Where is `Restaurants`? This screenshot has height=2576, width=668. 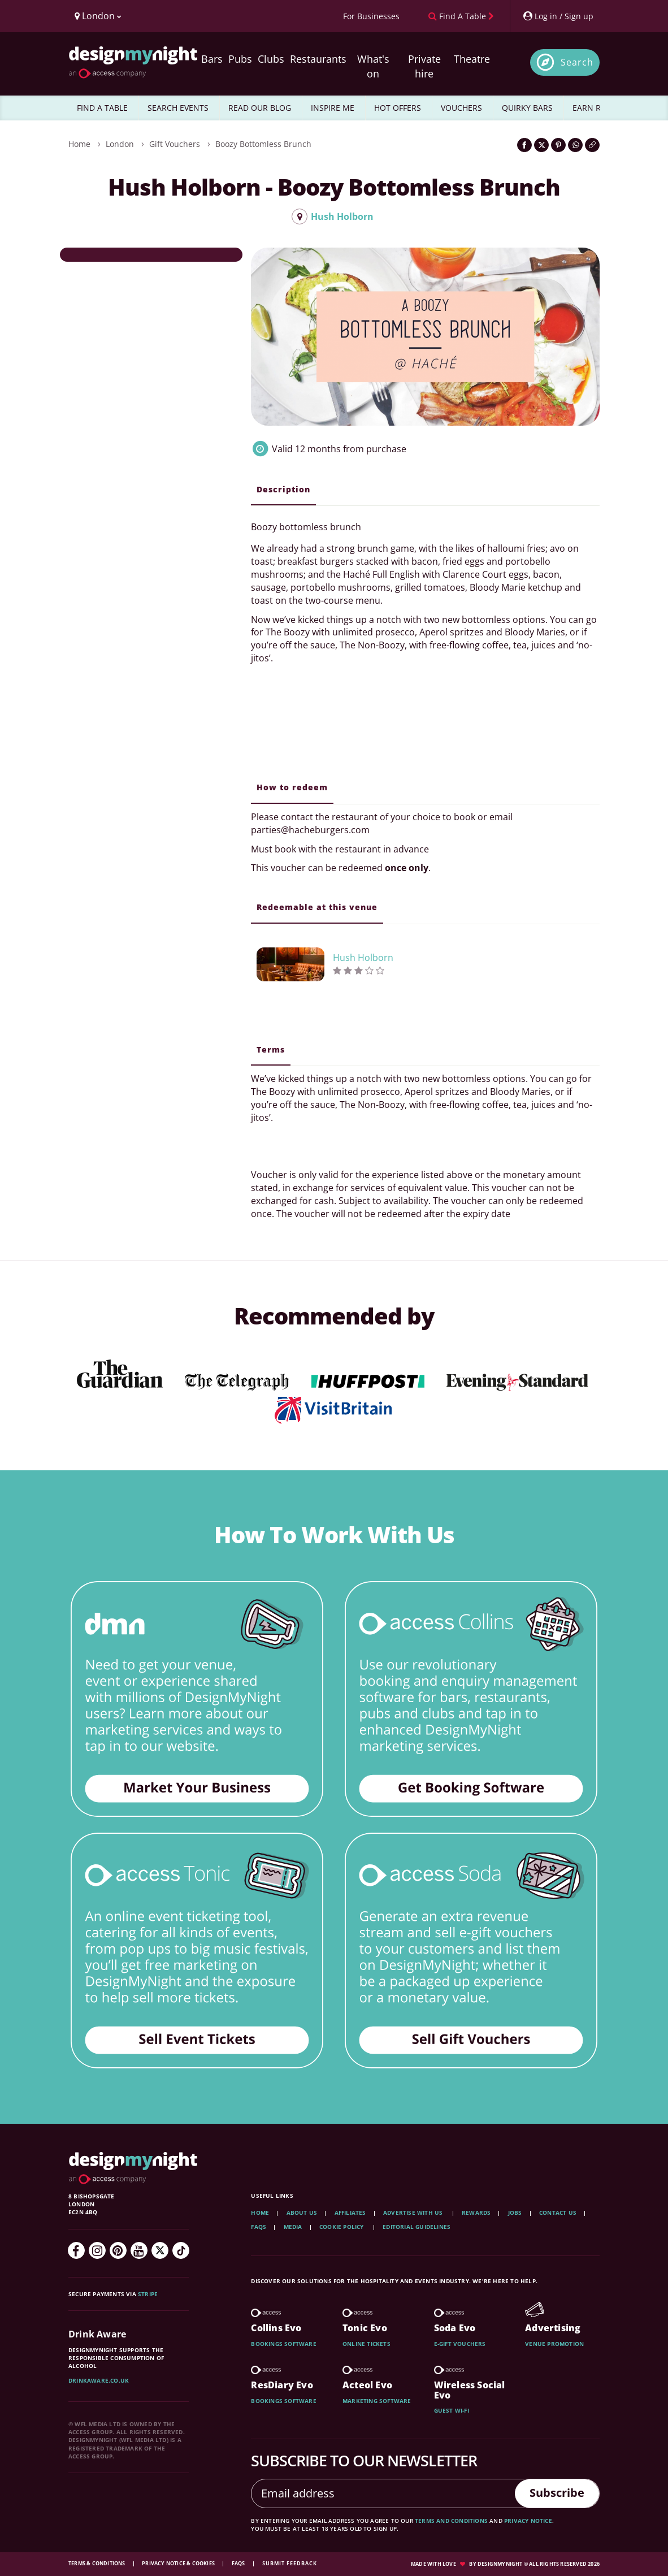
Restaurants is located at coordinates (318, 59).